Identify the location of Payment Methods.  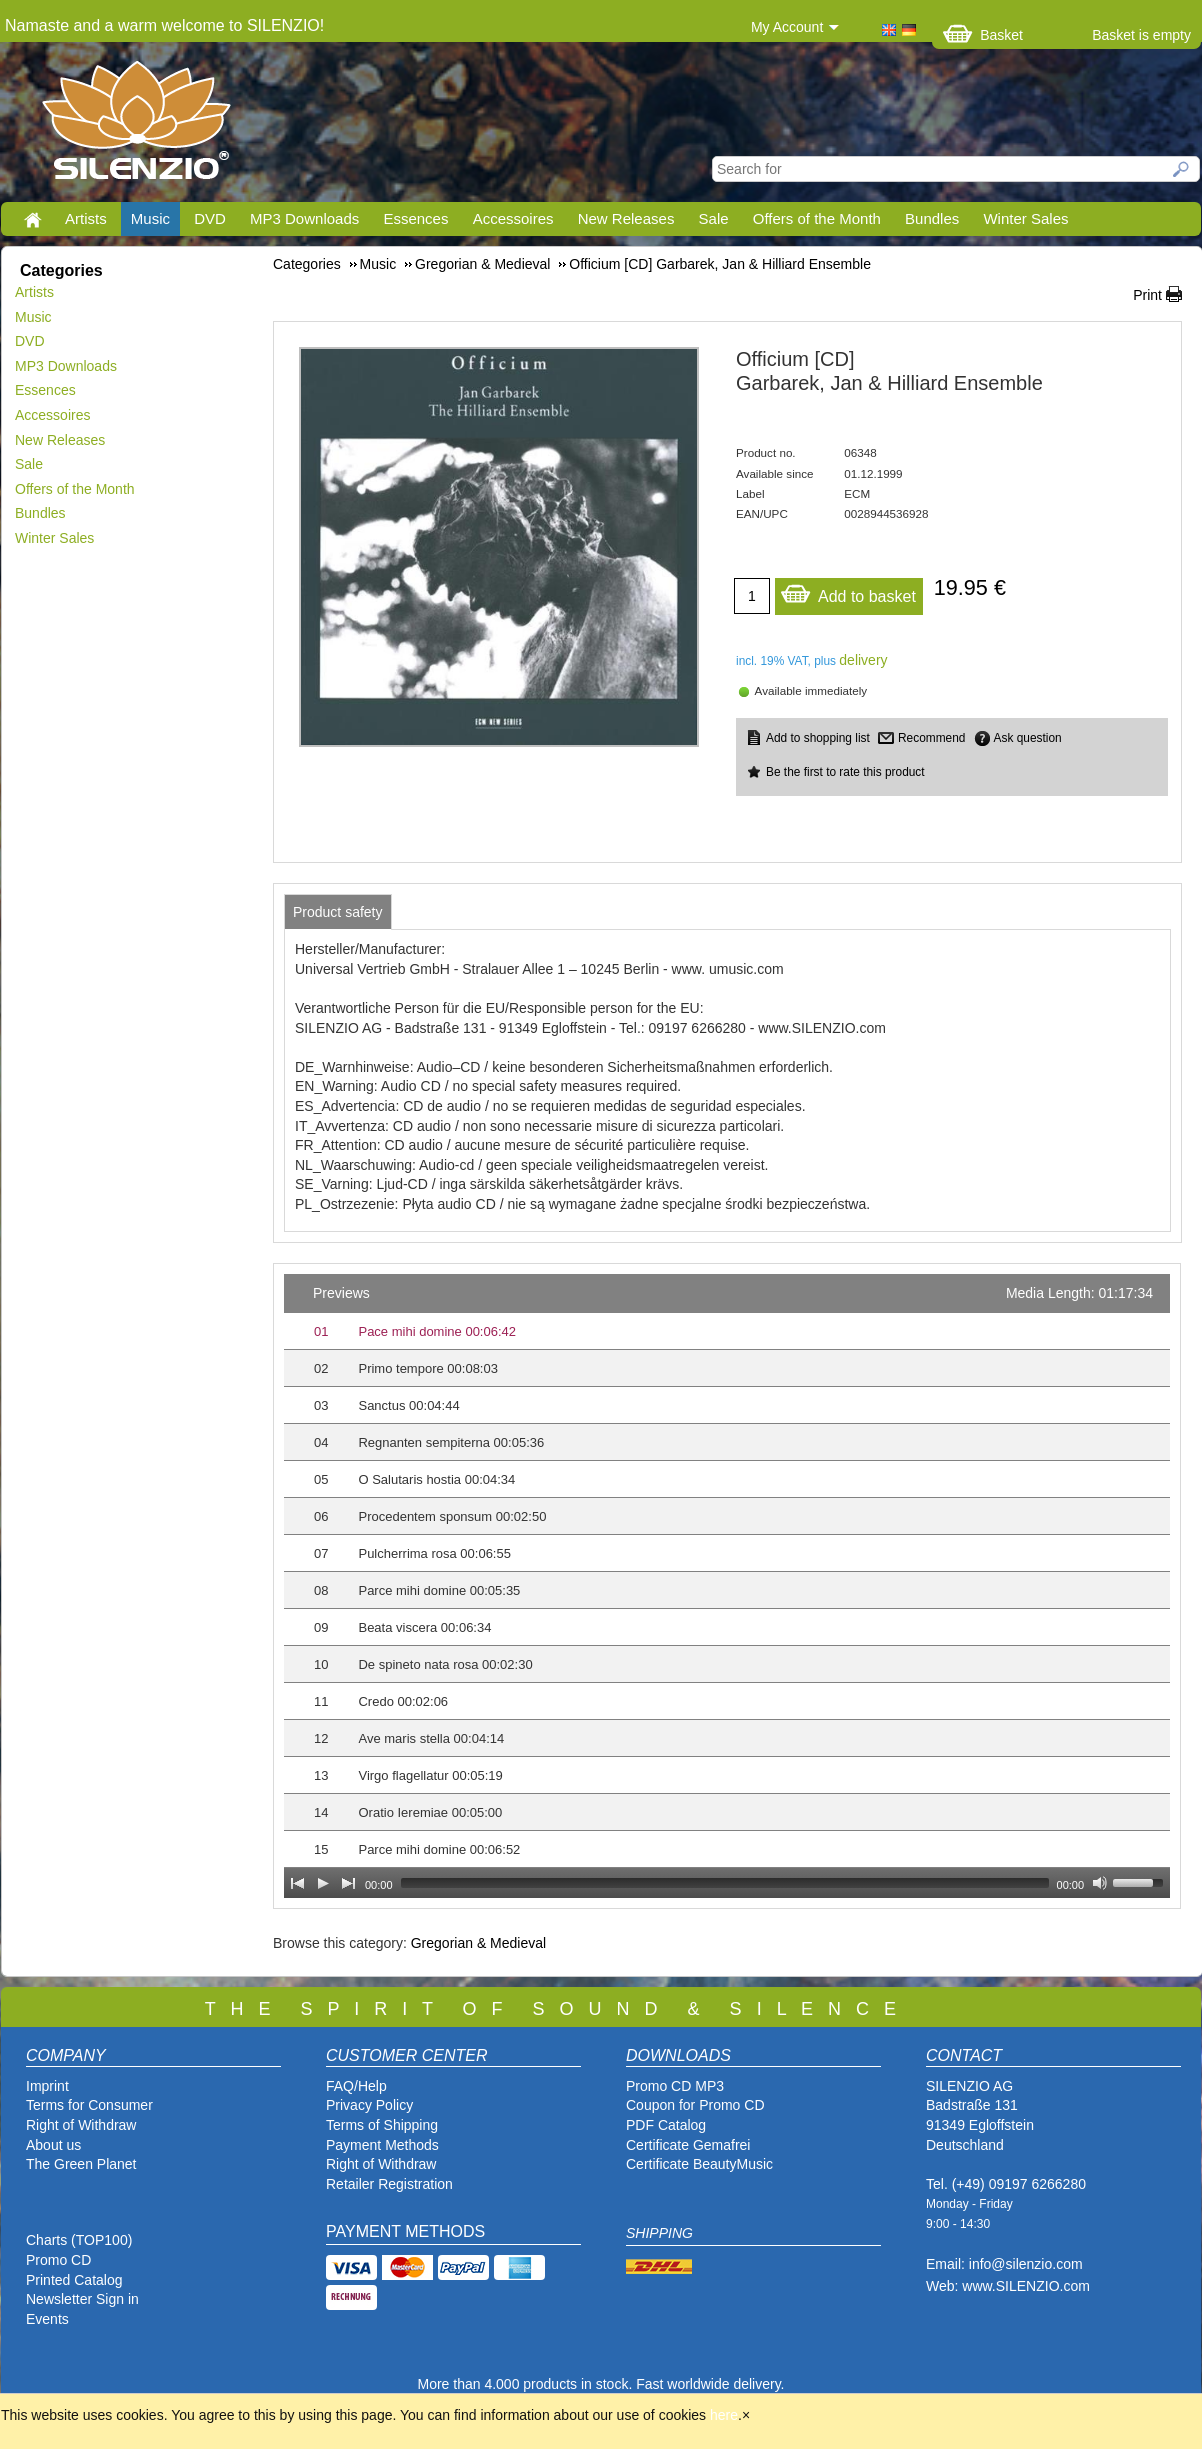
(382, 2145).